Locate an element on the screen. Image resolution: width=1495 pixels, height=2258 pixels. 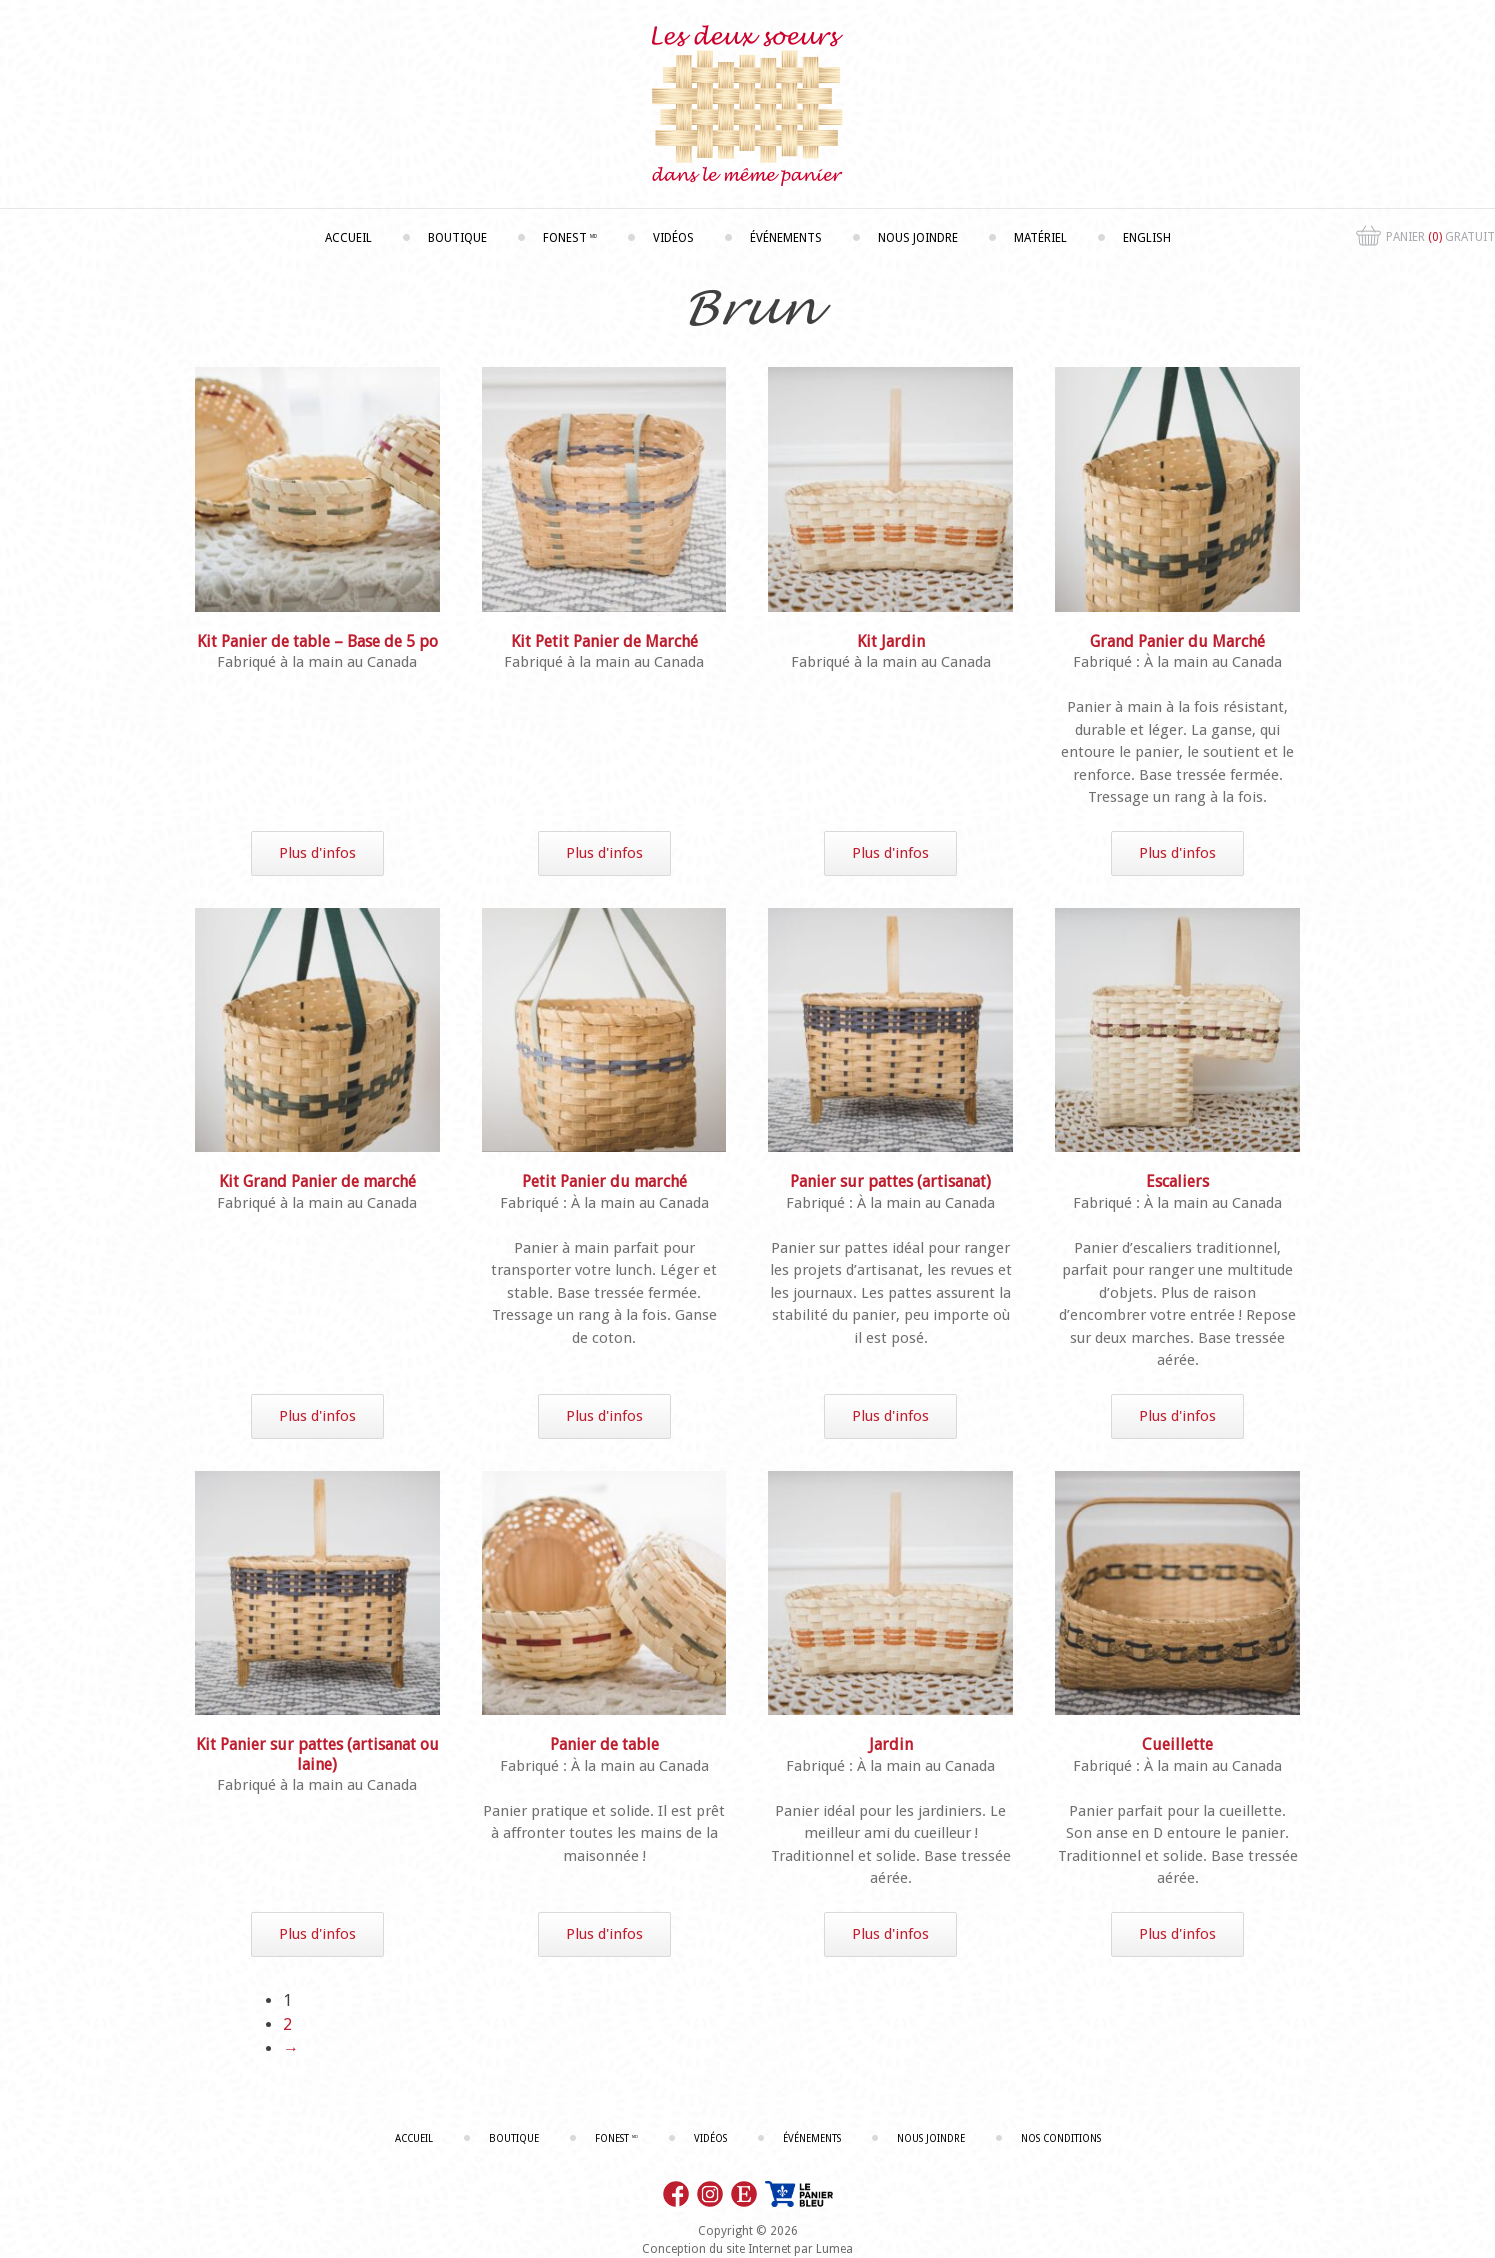
Vidéos is located at coordinates (673, 238).